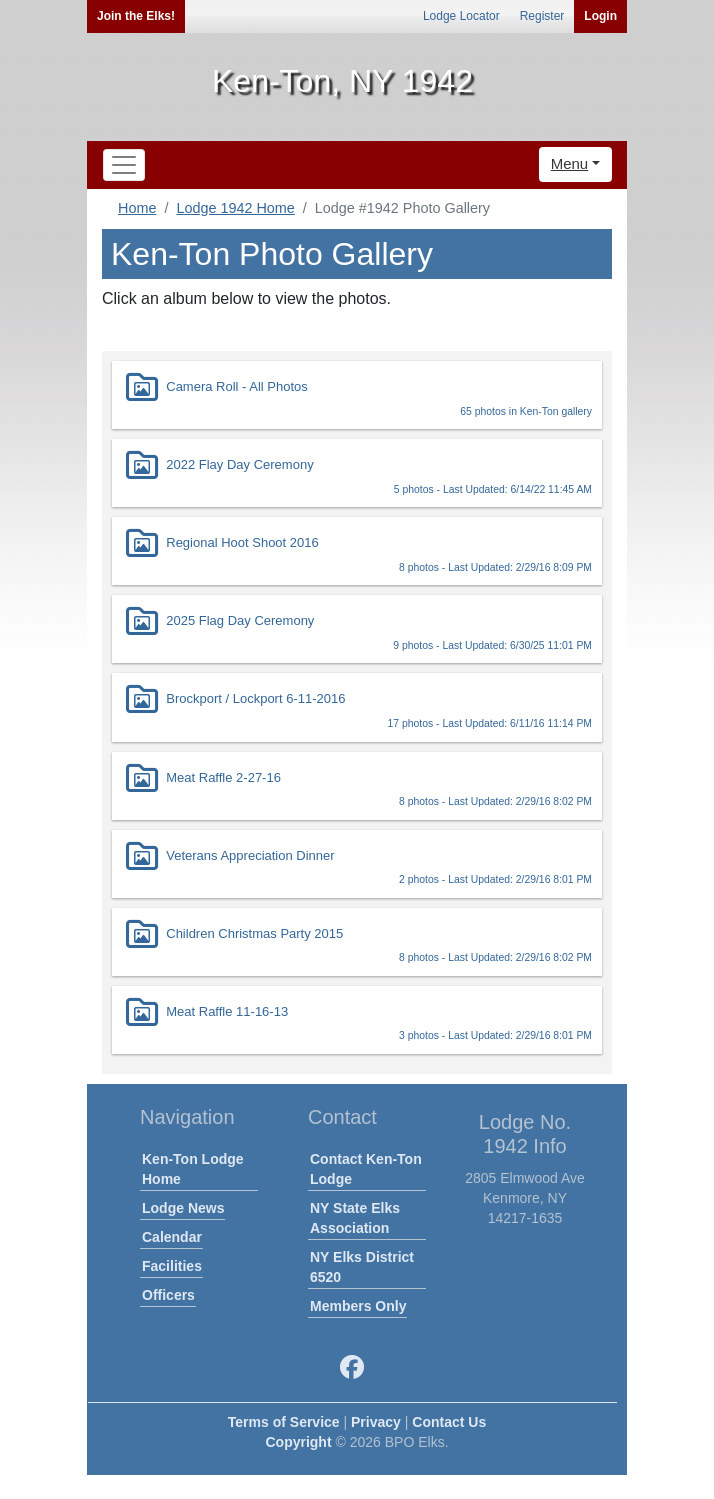 The width and height of the screenshot is (714, 1499). Describe the element at coordinates (461, 16) in the screenshot. I see `Lodge Locator` at that location.